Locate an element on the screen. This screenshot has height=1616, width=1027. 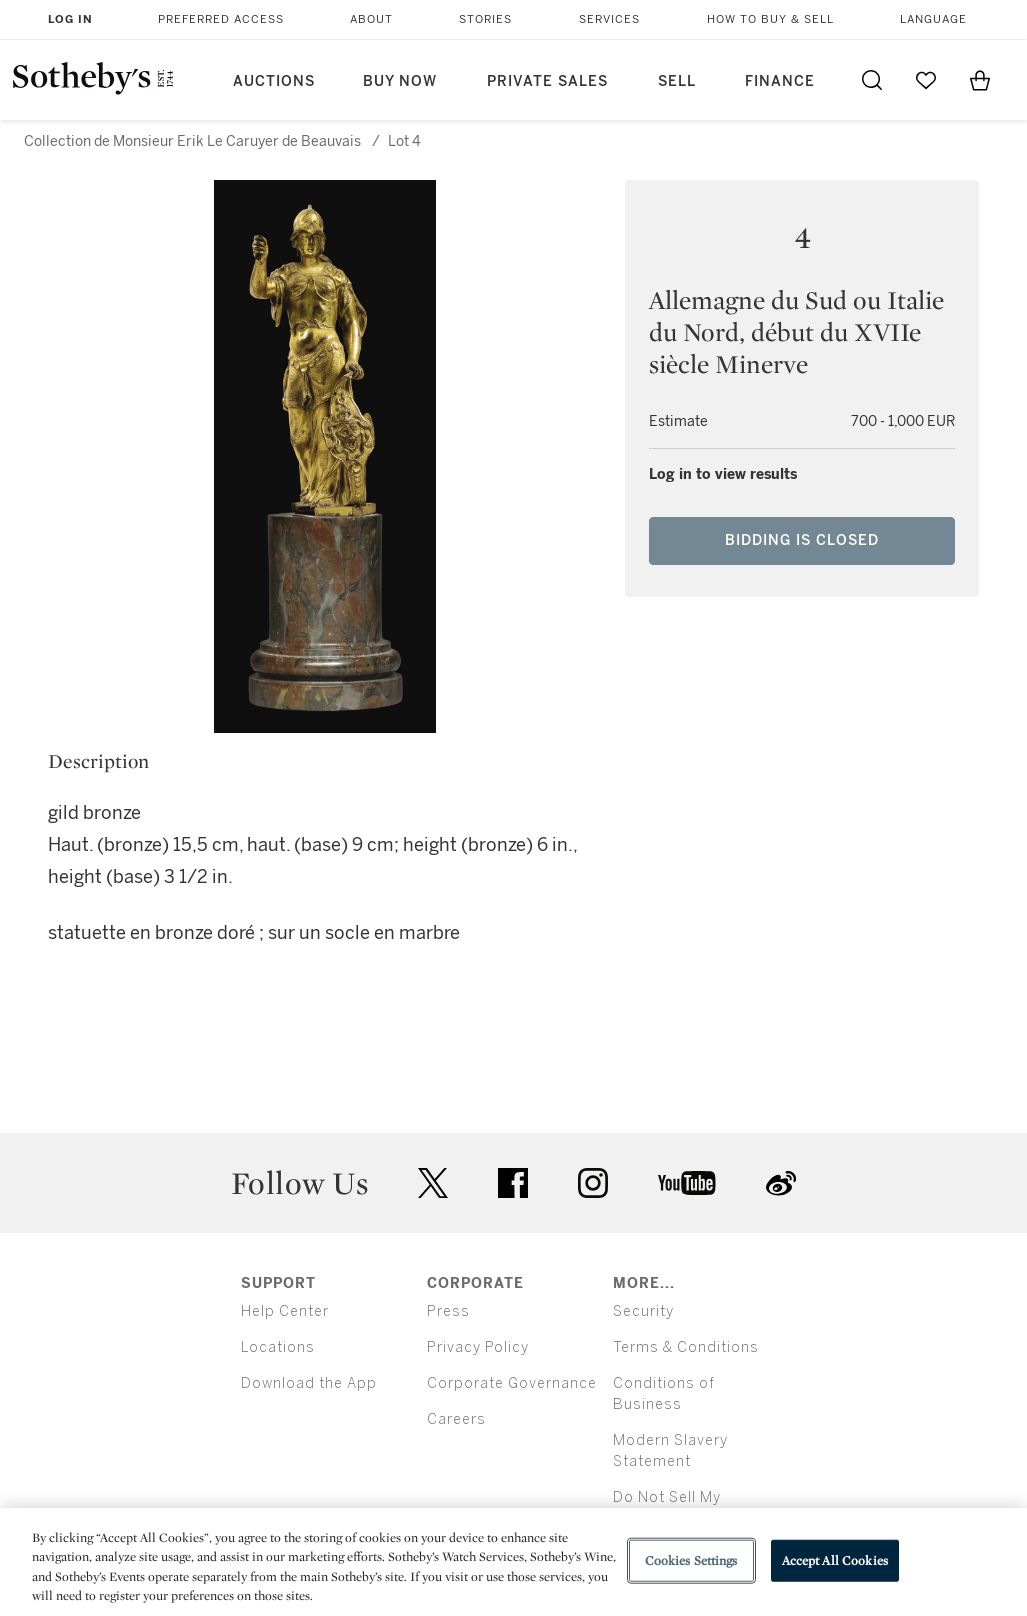
instagram is located at coordinates (593, 1183).